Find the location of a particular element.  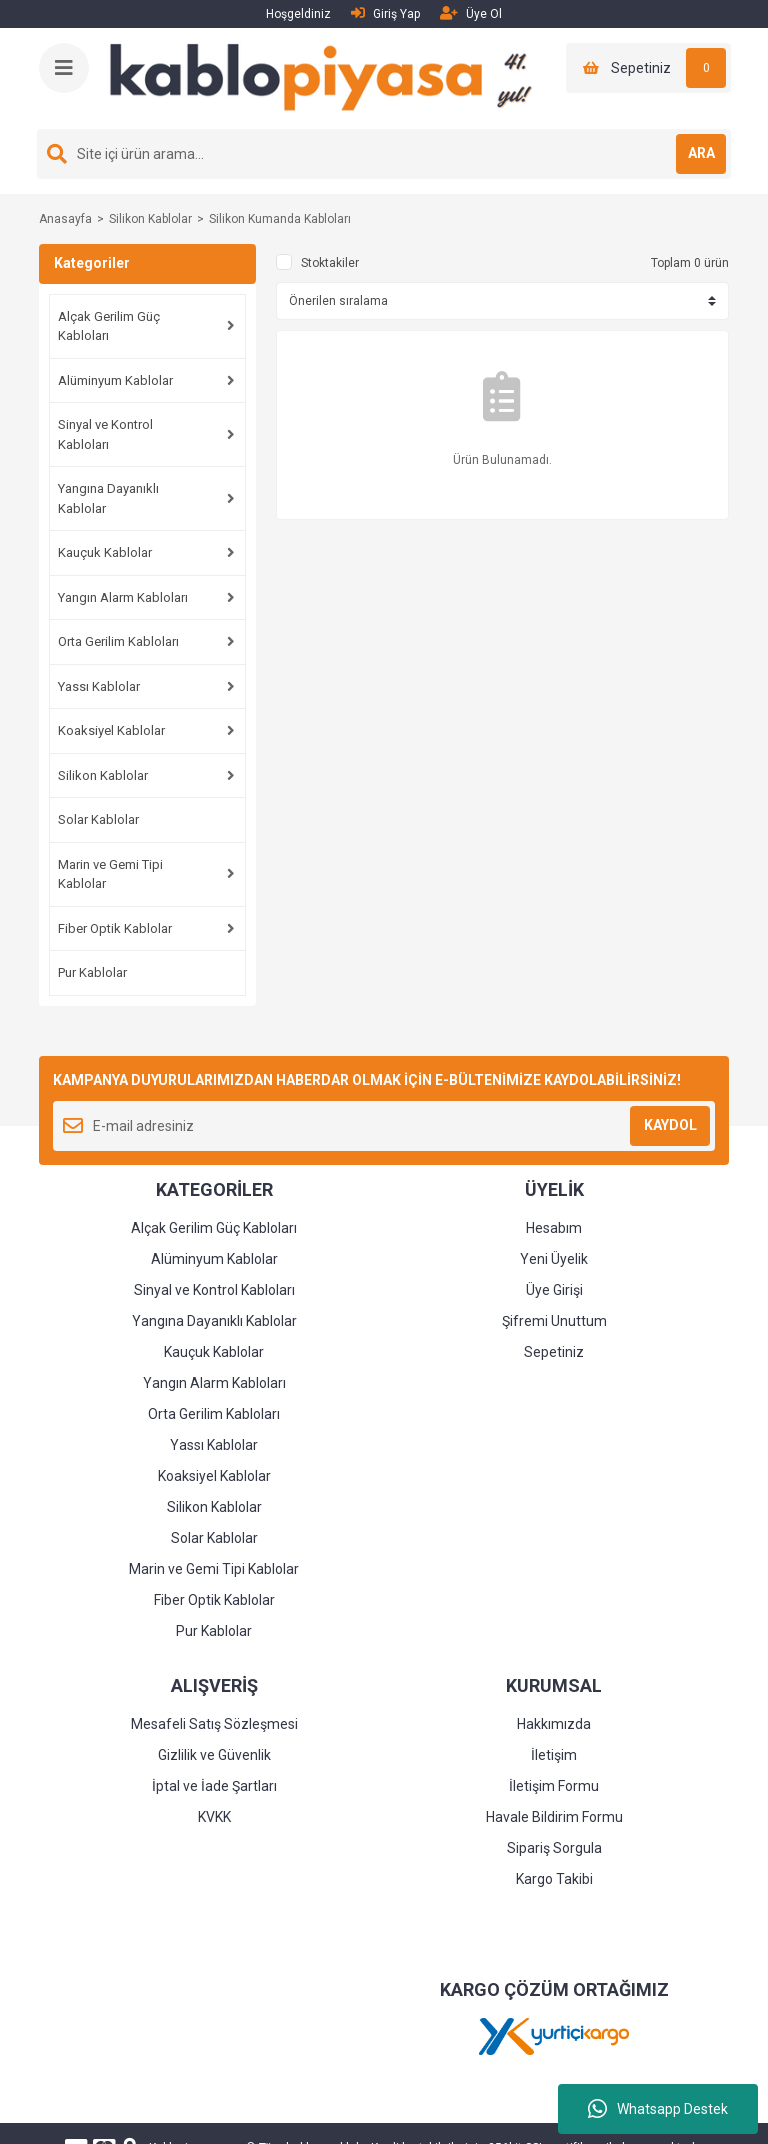

Yangın Alarm Kabloları is located at coordinates (123, 597).